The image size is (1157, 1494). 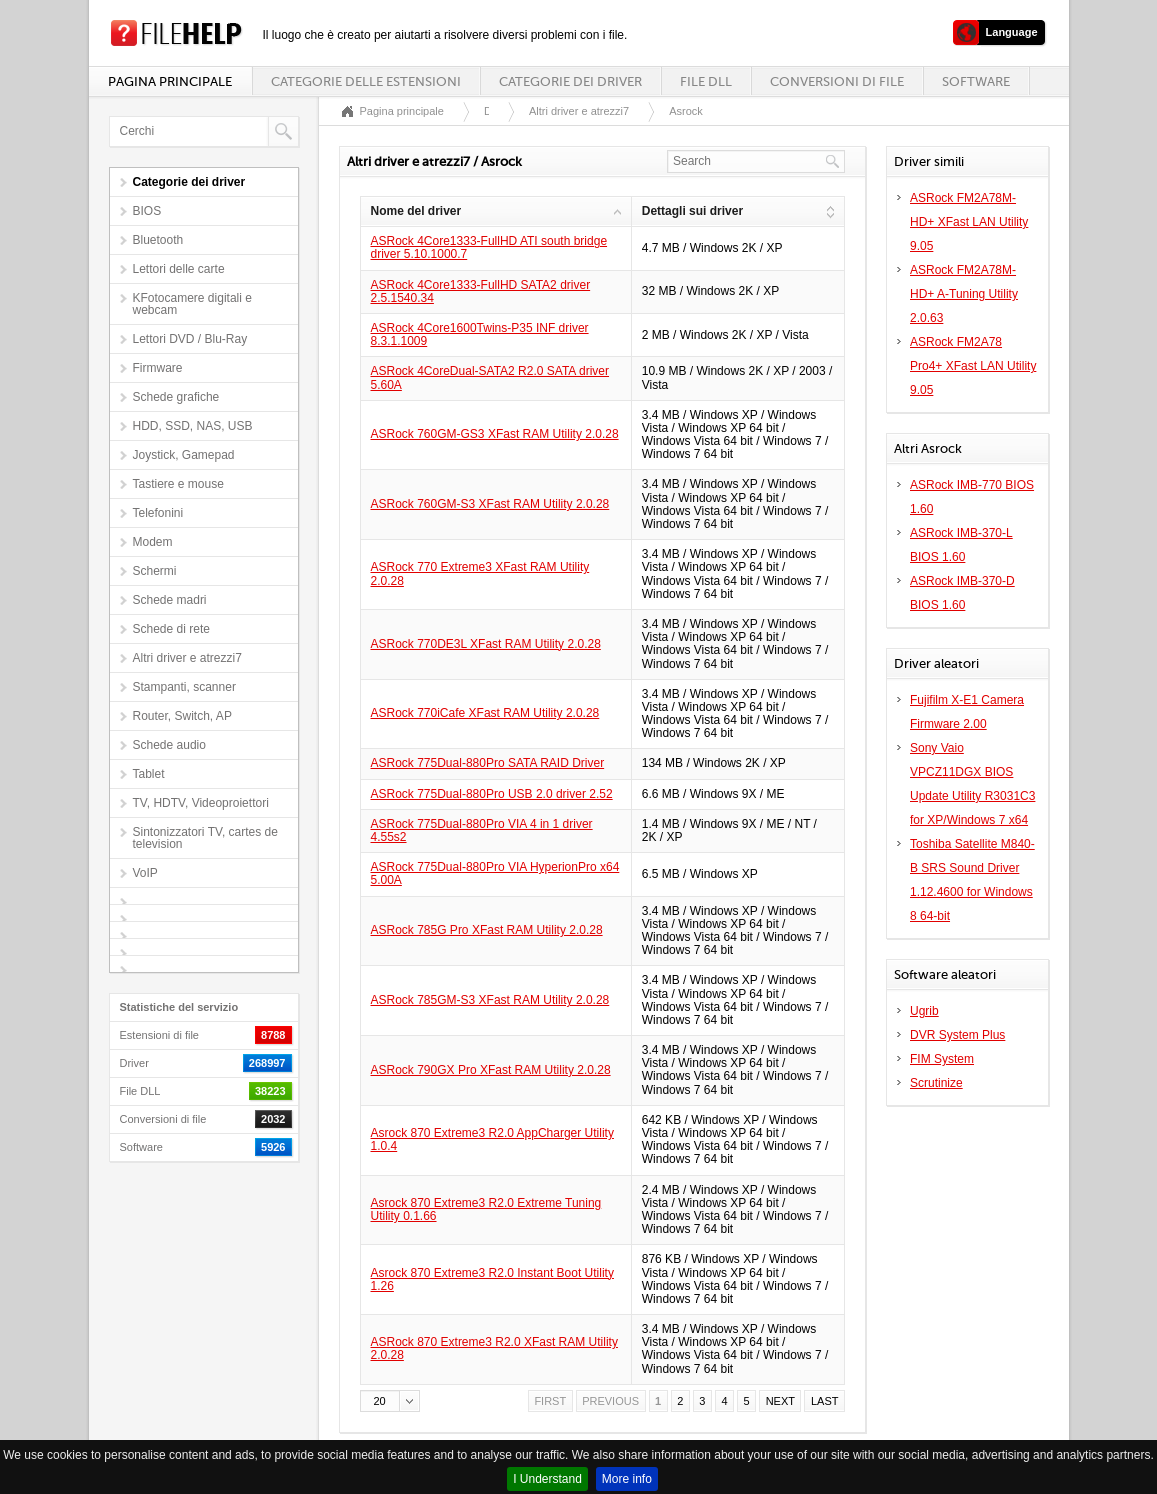 What do you see at coordinates (495, 873) in the screenshot?
I see `ASRock 775Dual-880Pro VIA HyperionPro x64 5.00A` at bounding box center [495, 873].